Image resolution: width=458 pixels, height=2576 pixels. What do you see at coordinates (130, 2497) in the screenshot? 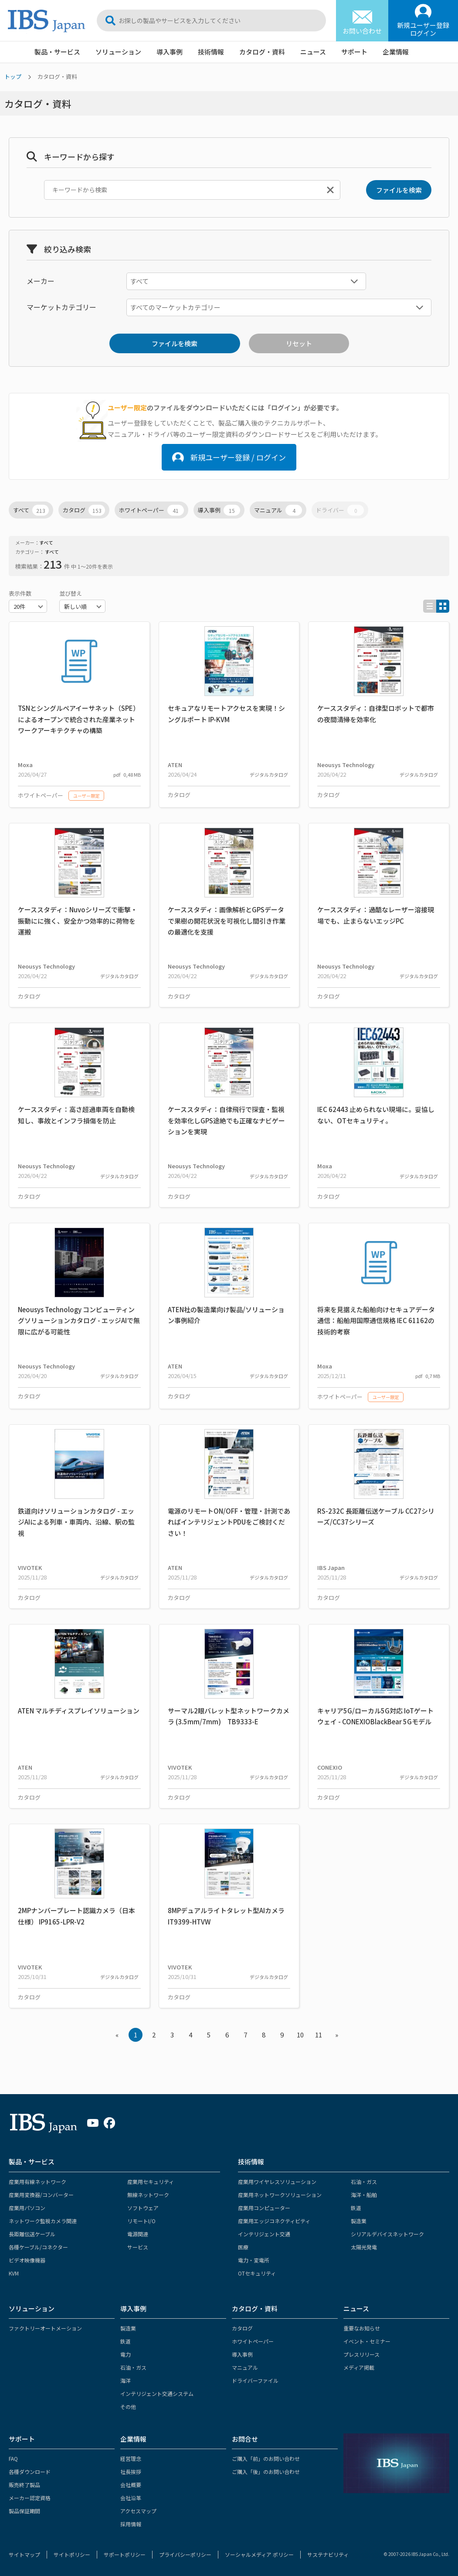
I see `会社沿革` at bounding box center [130, 2497].